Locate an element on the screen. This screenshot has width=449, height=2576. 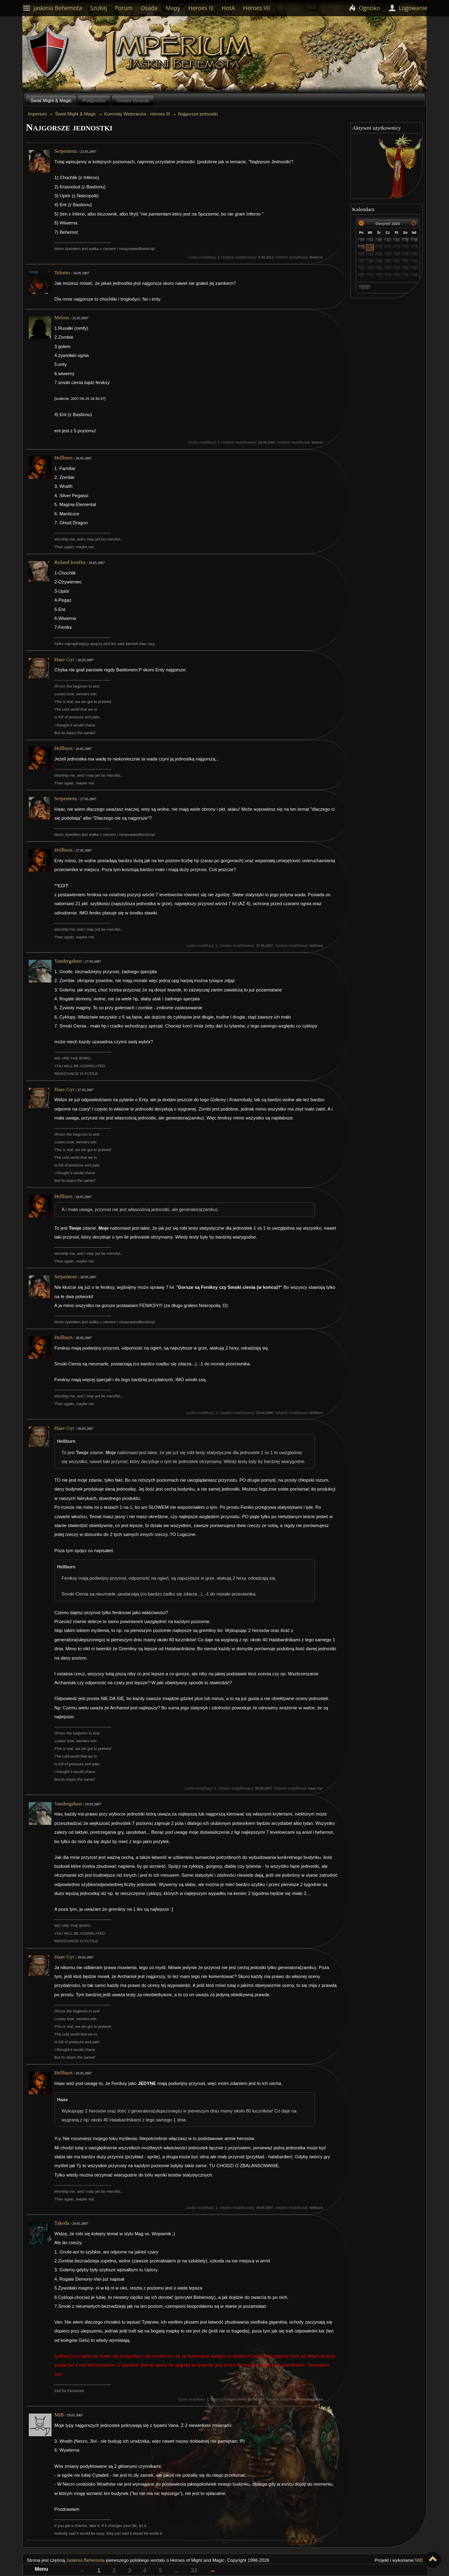
HotA is located at coordinates (228, 8).